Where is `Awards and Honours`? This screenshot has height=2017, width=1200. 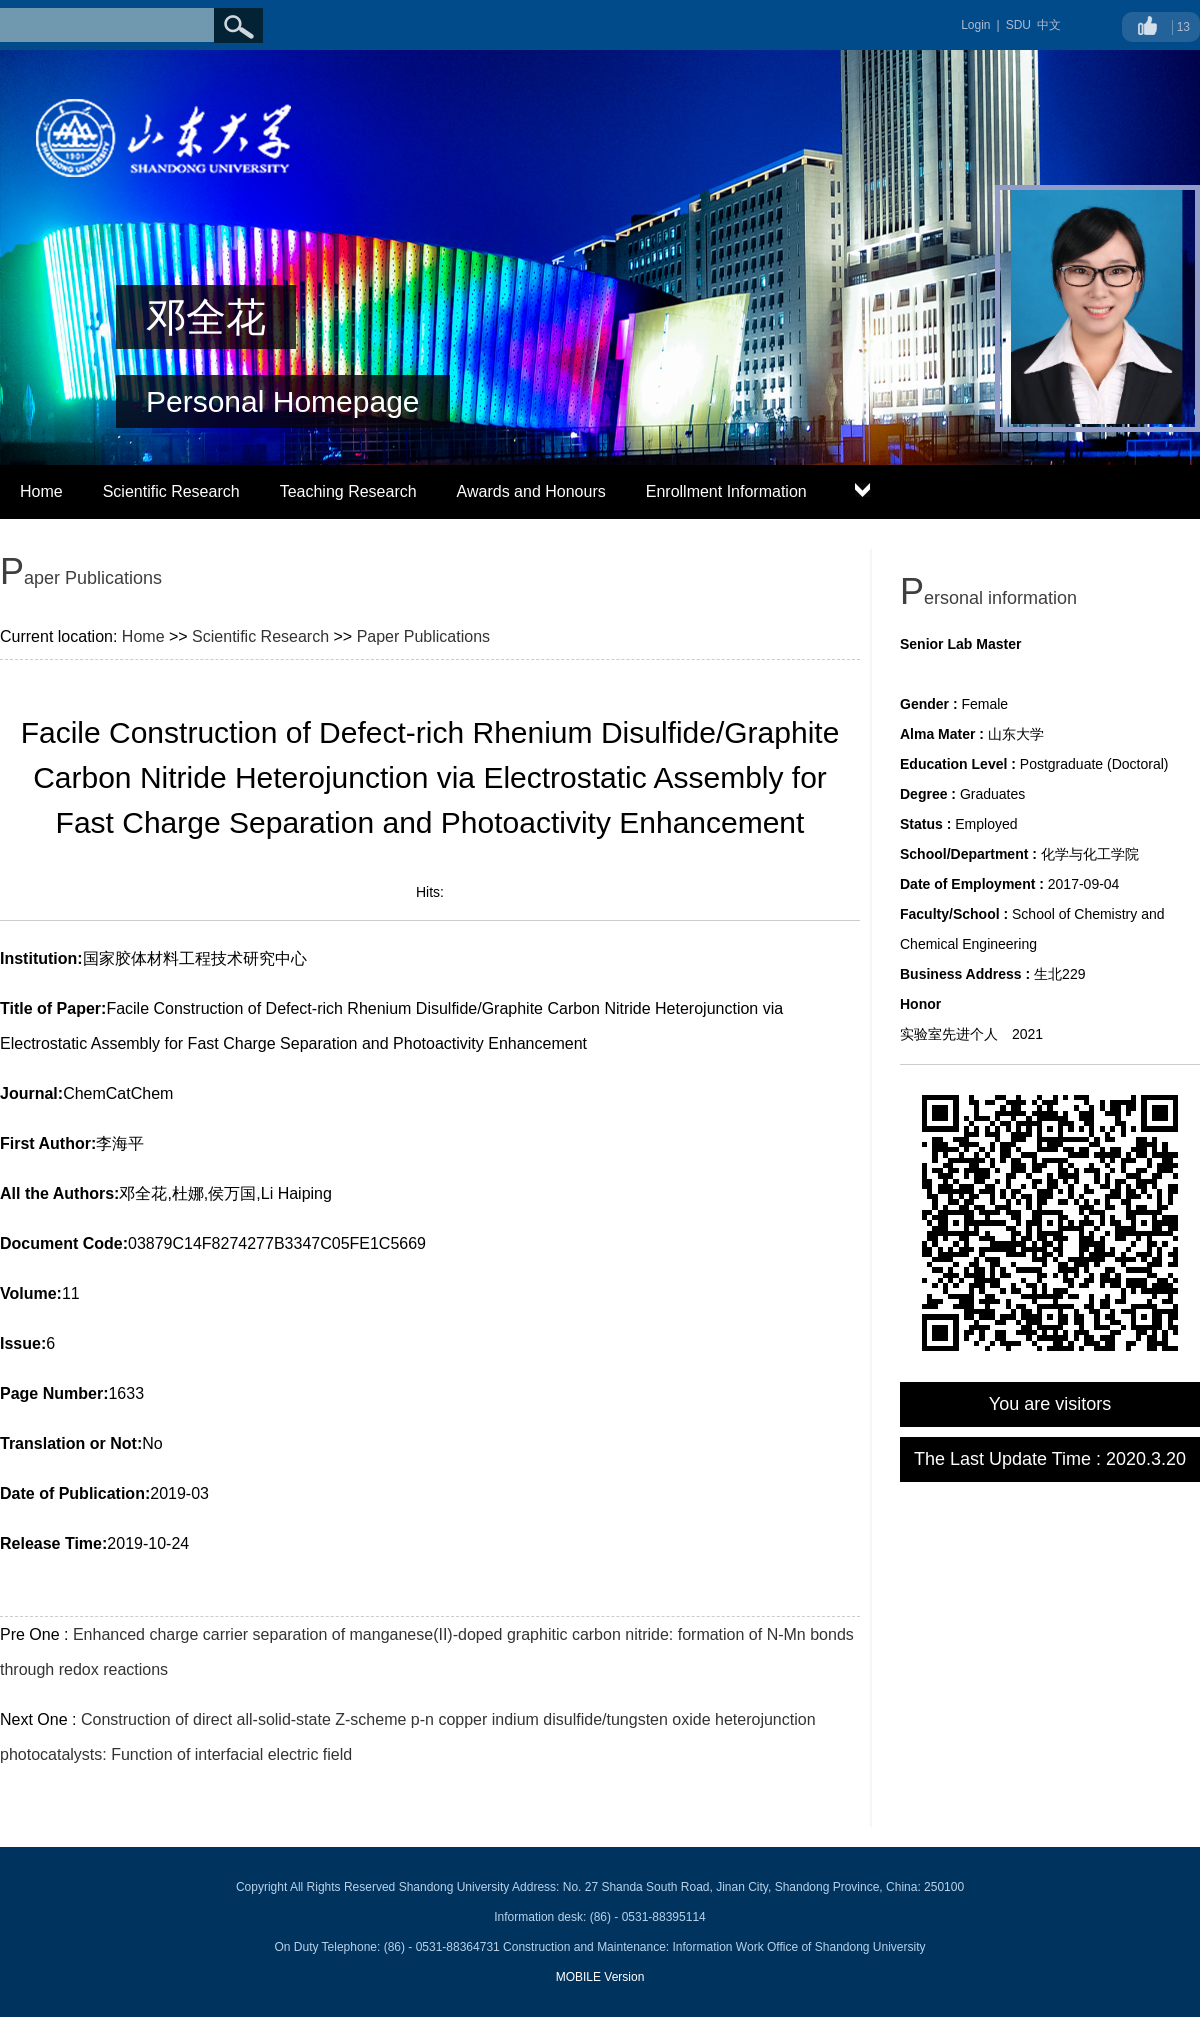 Awards and Honours is located at coordinates (531, 491).